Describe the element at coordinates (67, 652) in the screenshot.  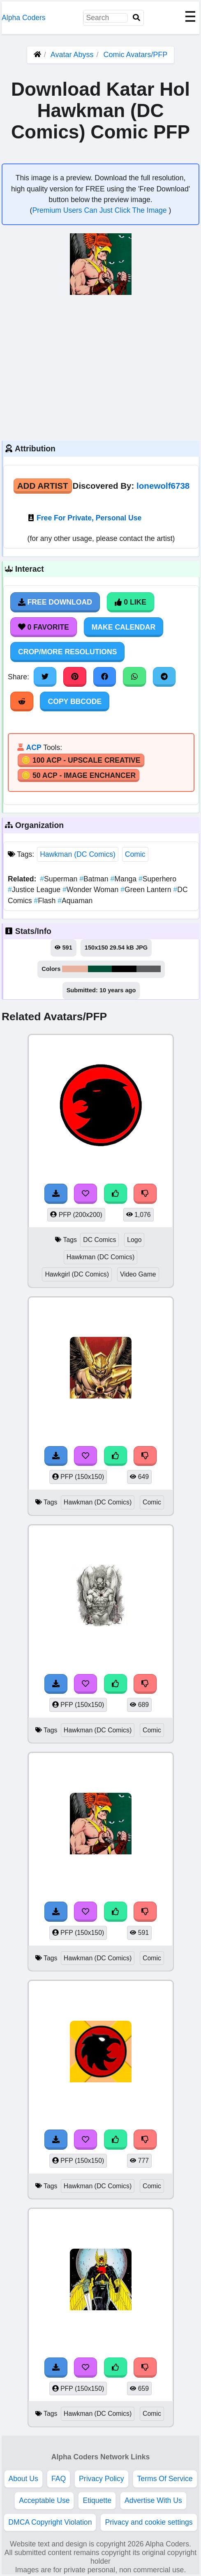
I see `Crop/More Resolutions` at that location.